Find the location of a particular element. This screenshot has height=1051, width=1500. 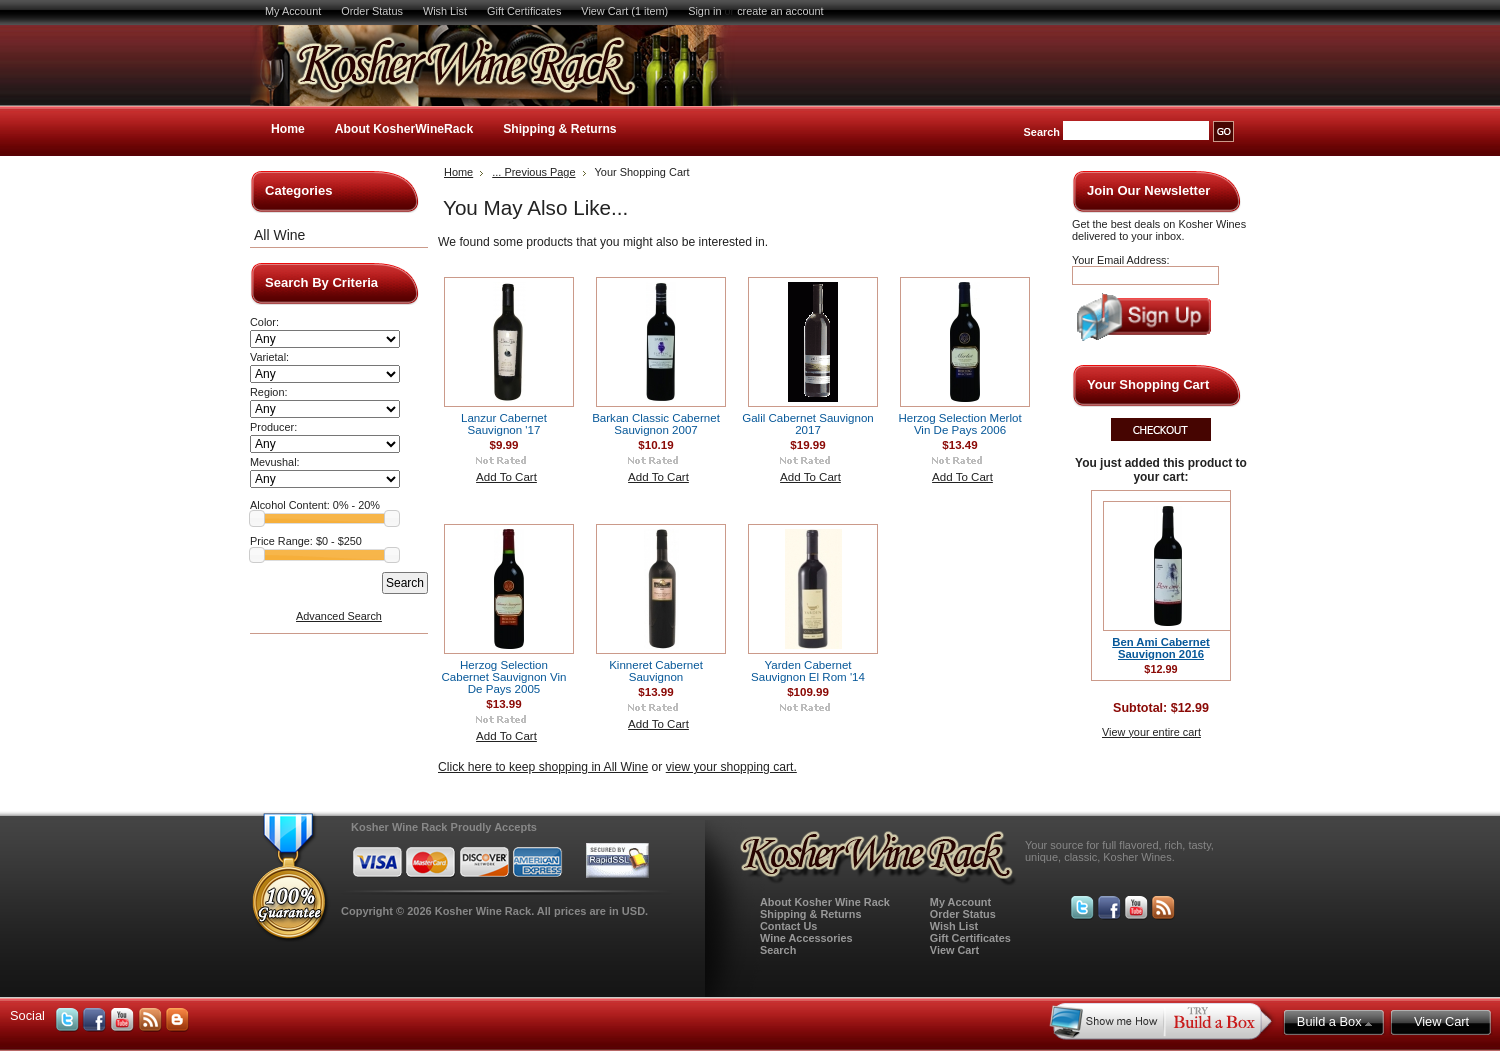

create an account is located at coordinates (780, 11).